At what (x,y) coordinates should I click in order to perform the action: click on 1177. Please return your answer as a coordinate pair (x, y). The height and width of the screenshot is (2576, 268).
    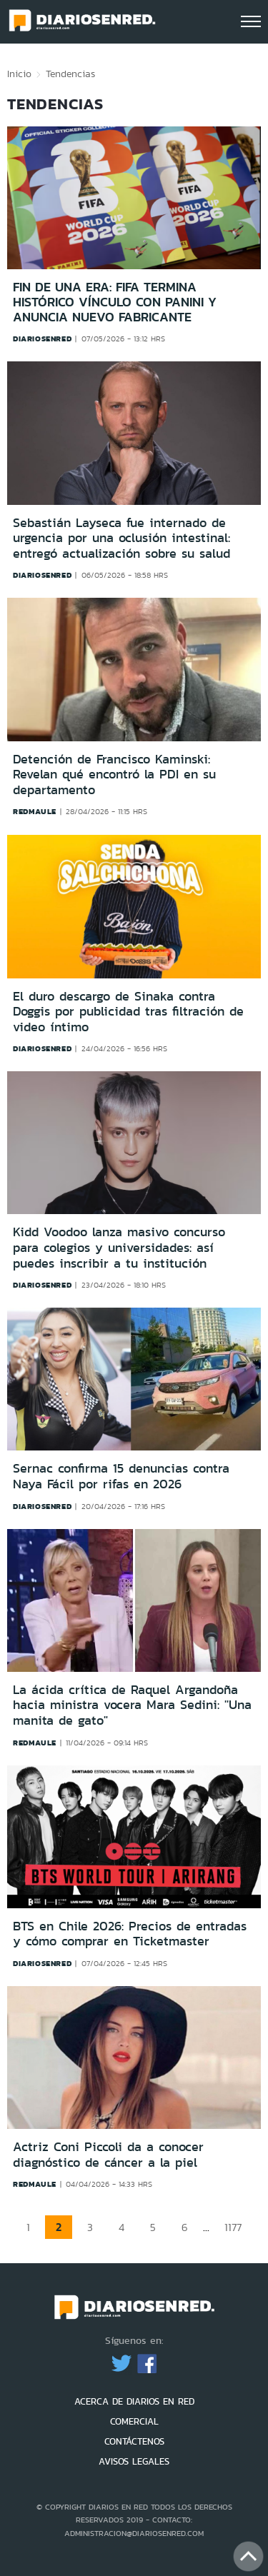
    Looking at the image, I should click on (233, 2227).